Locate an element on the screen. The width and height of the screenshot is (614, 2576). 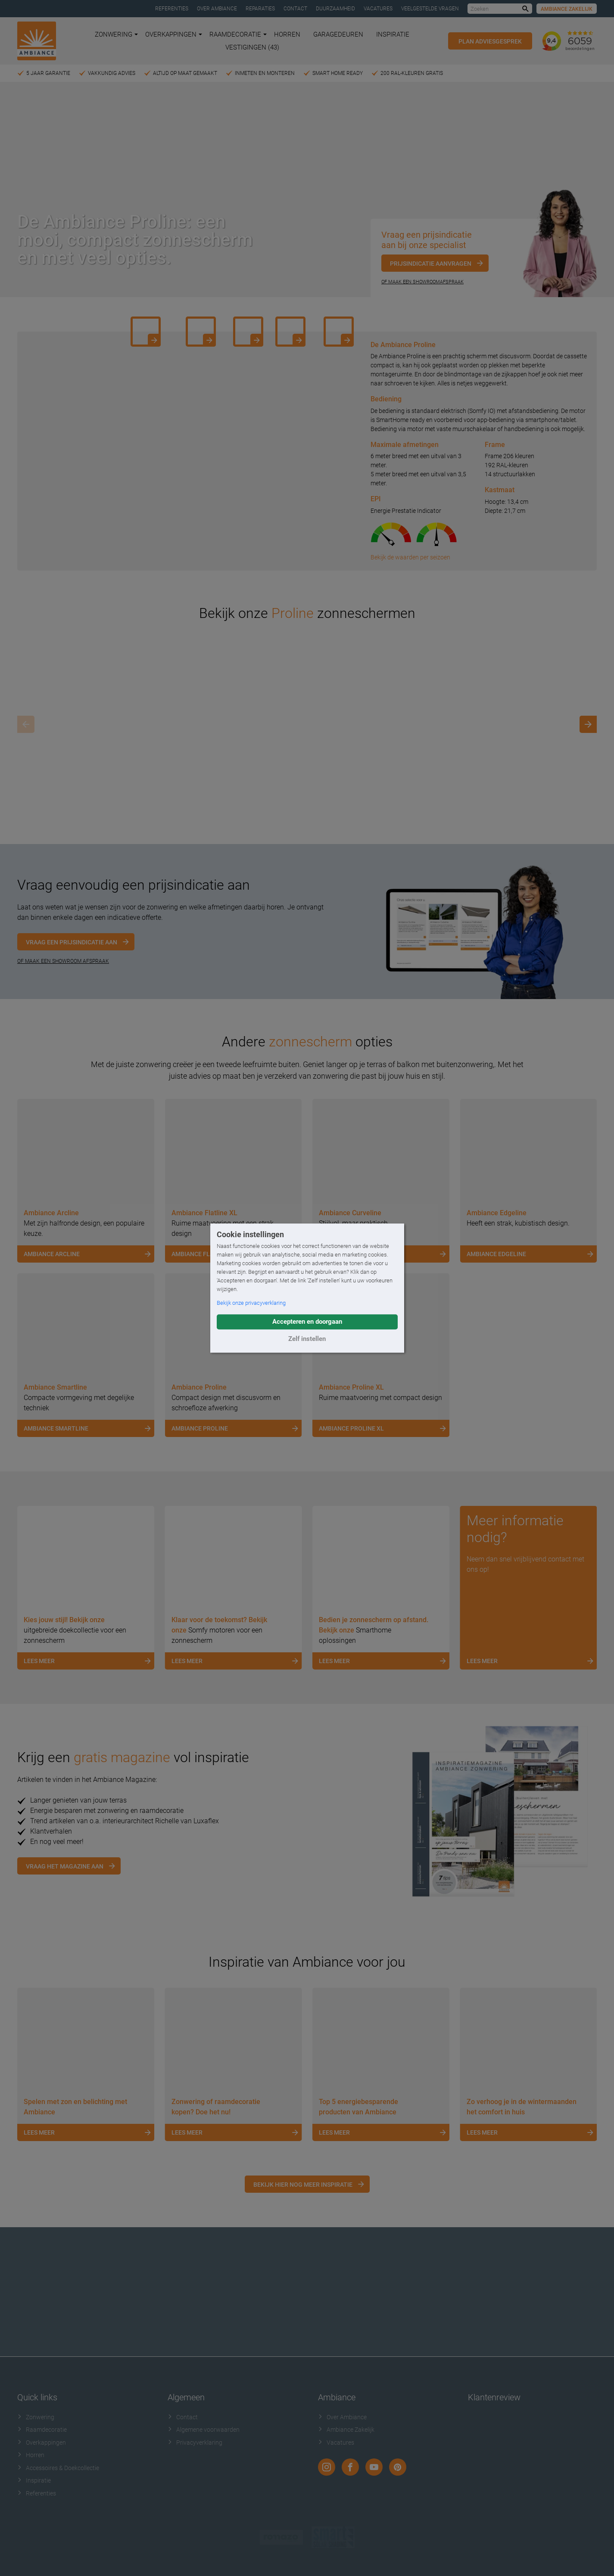
Inspiratie is located at coordinates (392, 34).